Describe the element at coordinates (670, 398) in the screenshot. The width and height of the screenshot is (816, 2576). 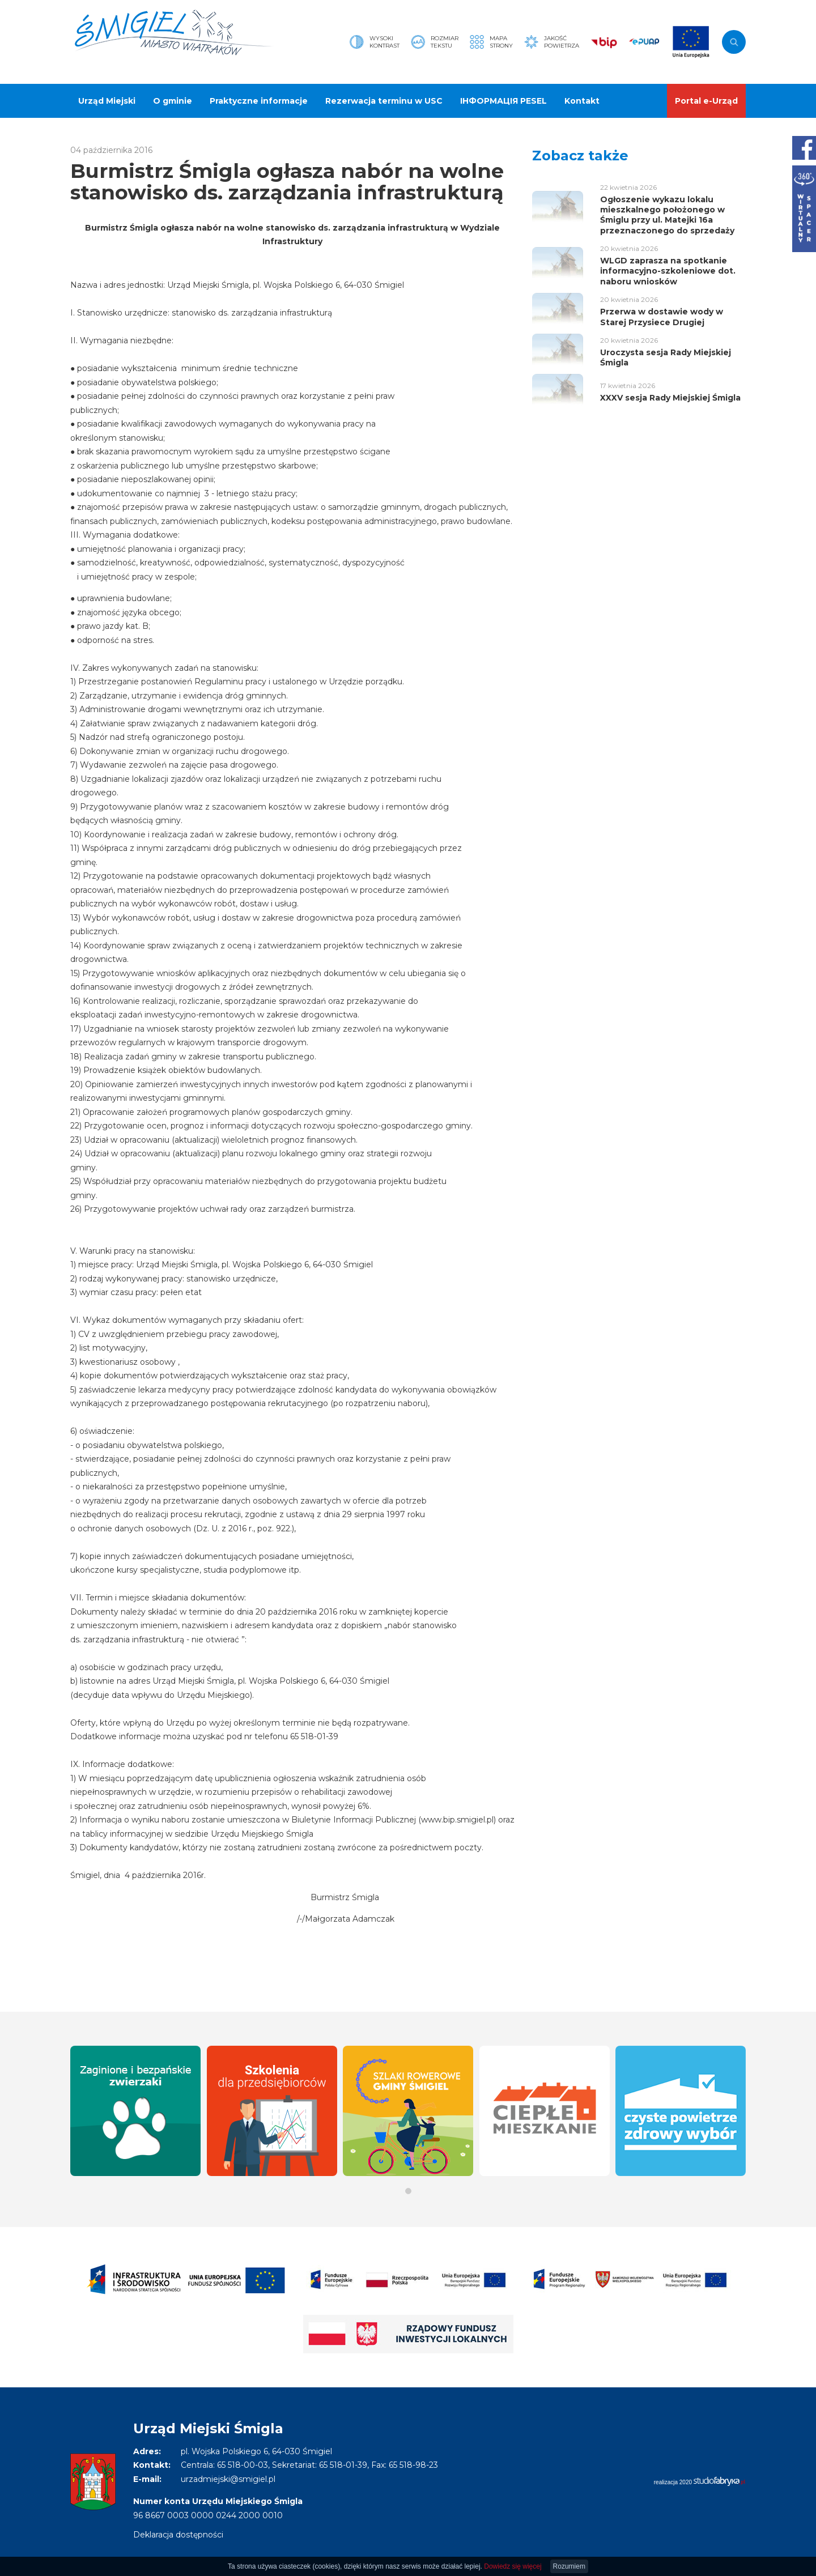
I see `XXXV sesja Rady Miejskiej Śmigla` at that location.